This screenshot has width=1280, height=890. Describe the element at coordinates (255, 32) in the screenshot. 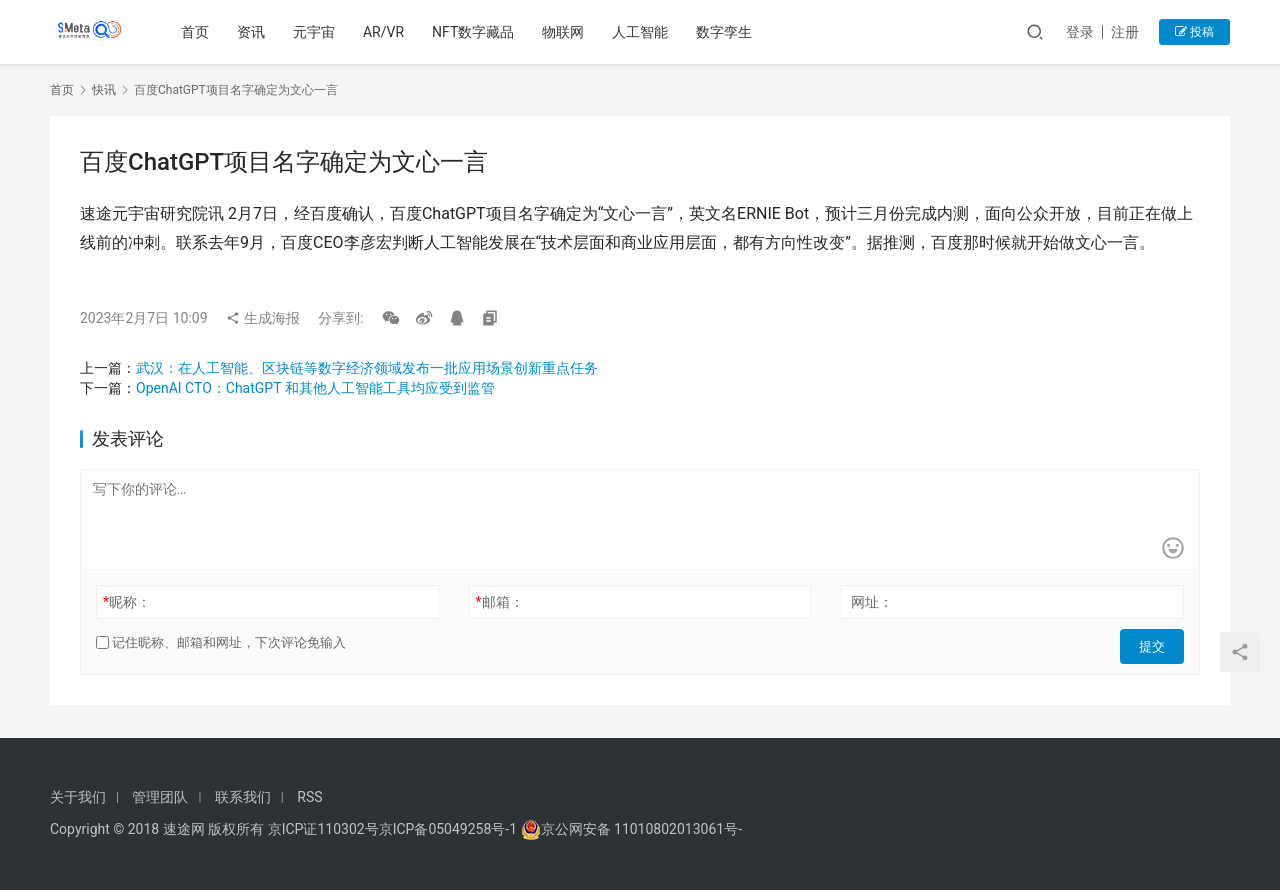

I see `资讯` at that location.